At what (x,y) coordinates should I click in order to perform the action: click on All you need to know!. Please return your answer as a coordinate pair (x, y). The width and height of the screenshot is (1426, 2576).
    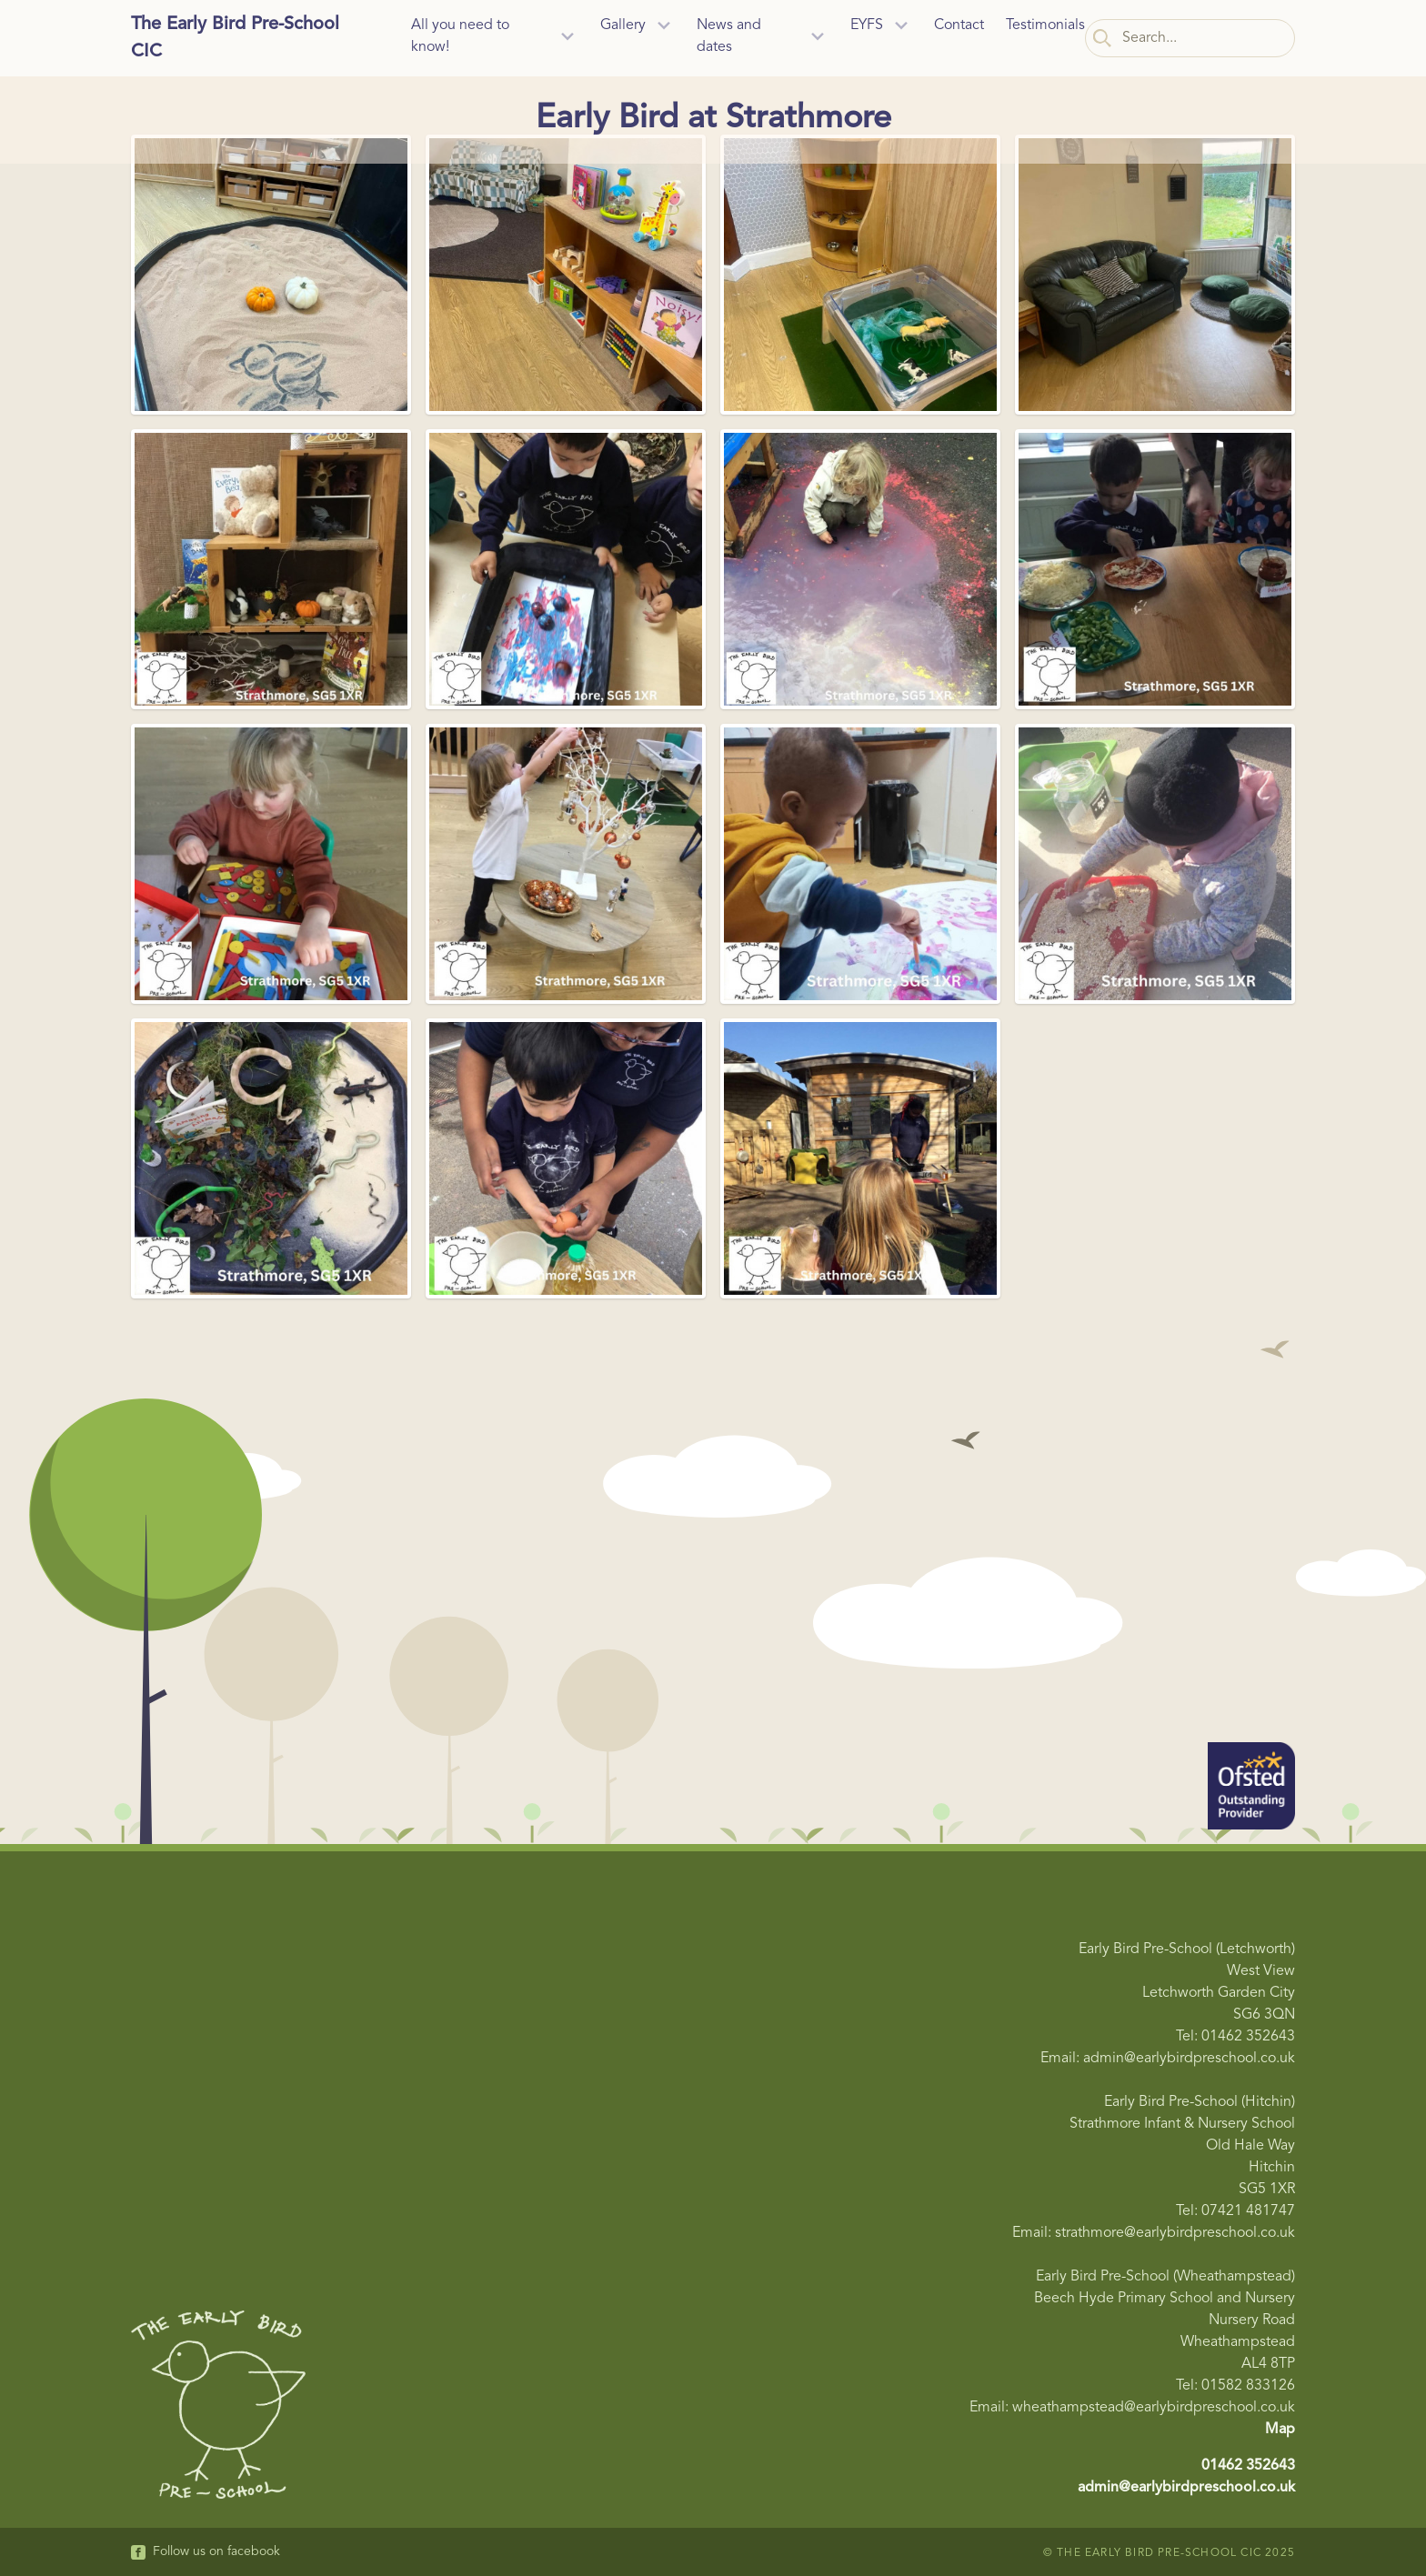
    Looking at the image, I should click on (460, 36).